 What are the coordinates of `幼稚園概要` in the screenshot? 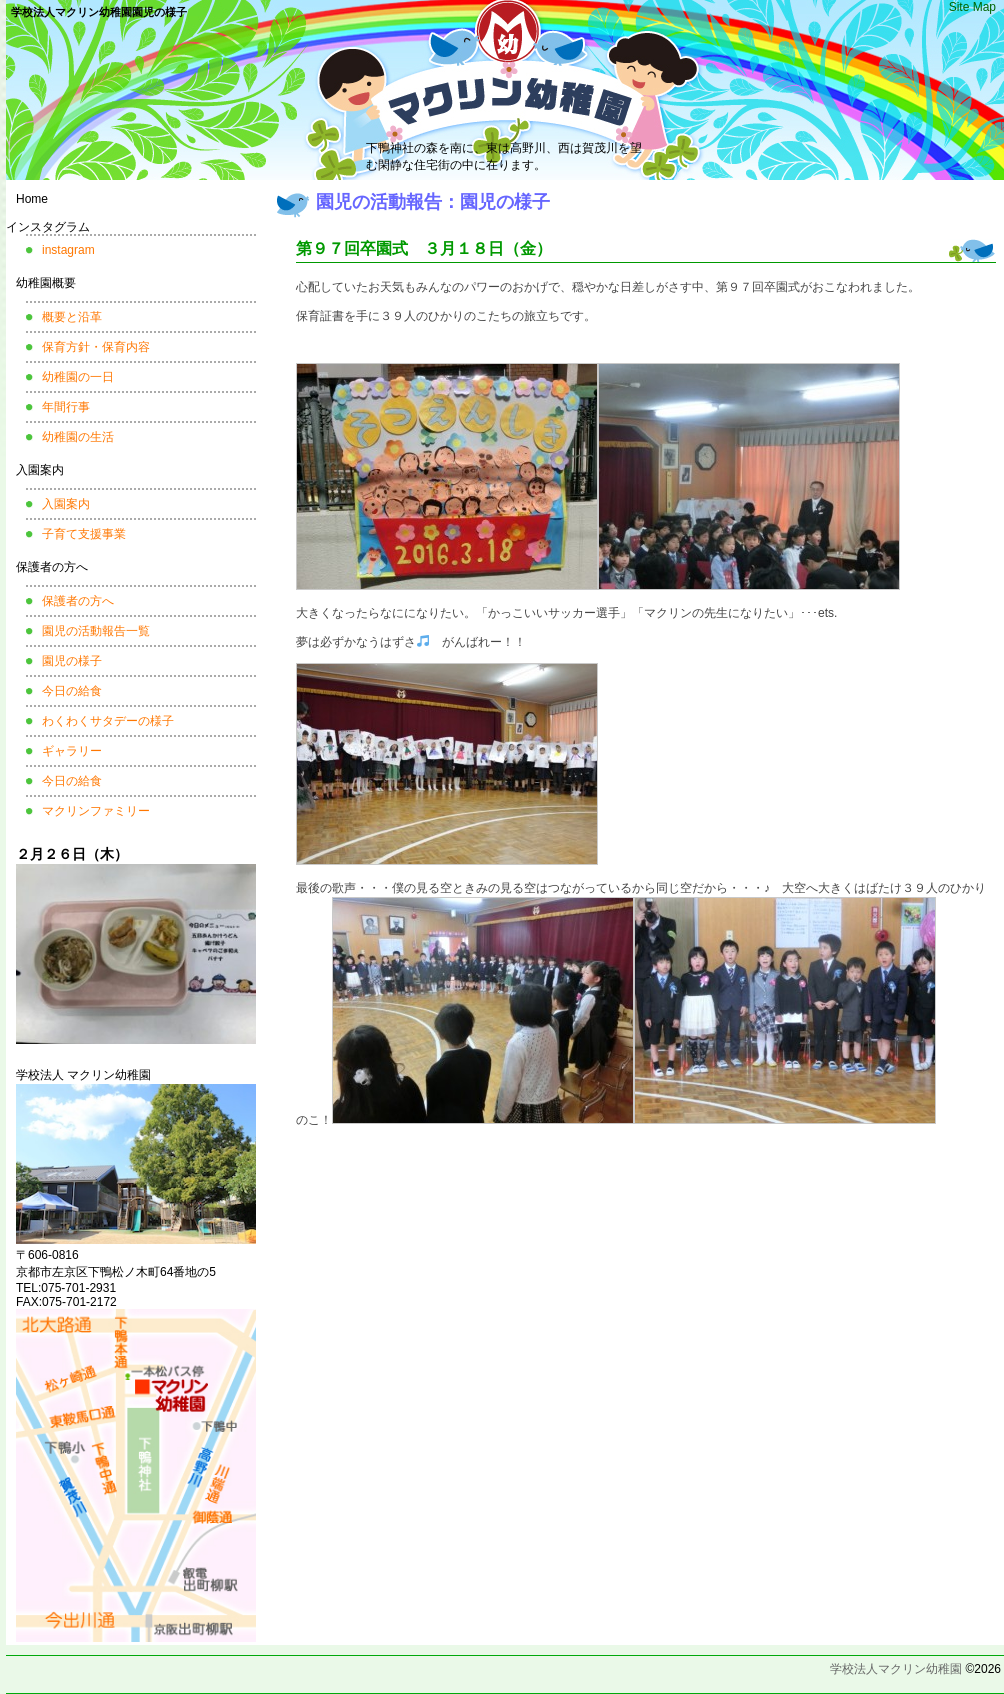 It's located at (46, 283).